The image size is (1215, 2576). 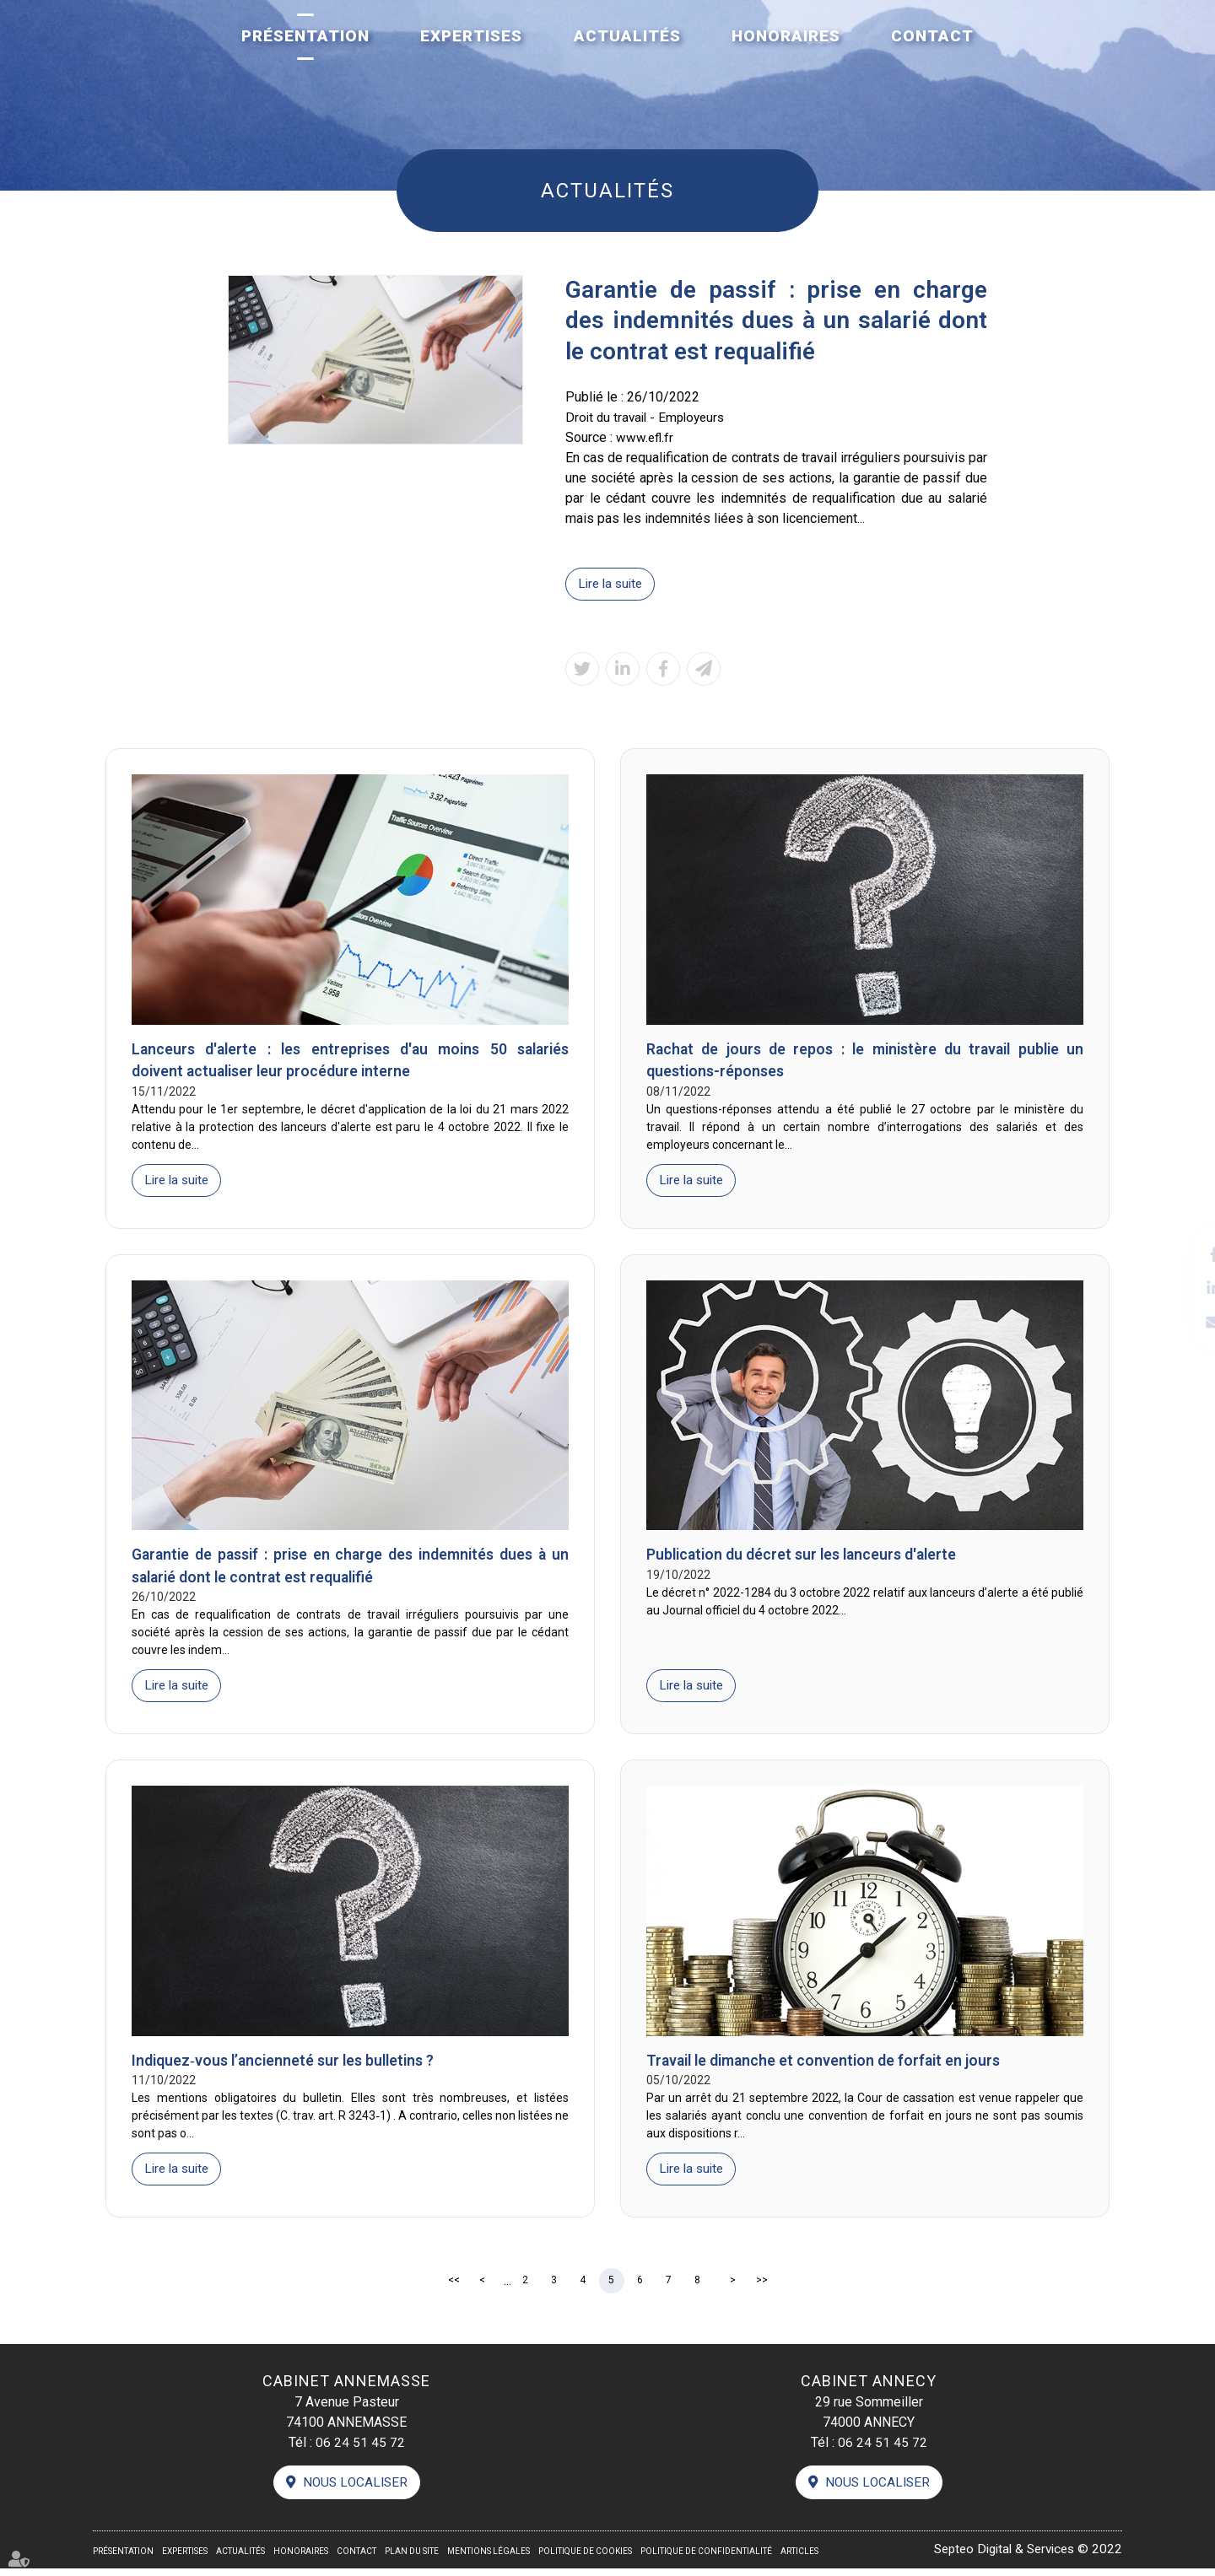 What do you see at coordinates (305, 36) in the screenshot?
I see `Présentation` at bounding box center [305, 36].